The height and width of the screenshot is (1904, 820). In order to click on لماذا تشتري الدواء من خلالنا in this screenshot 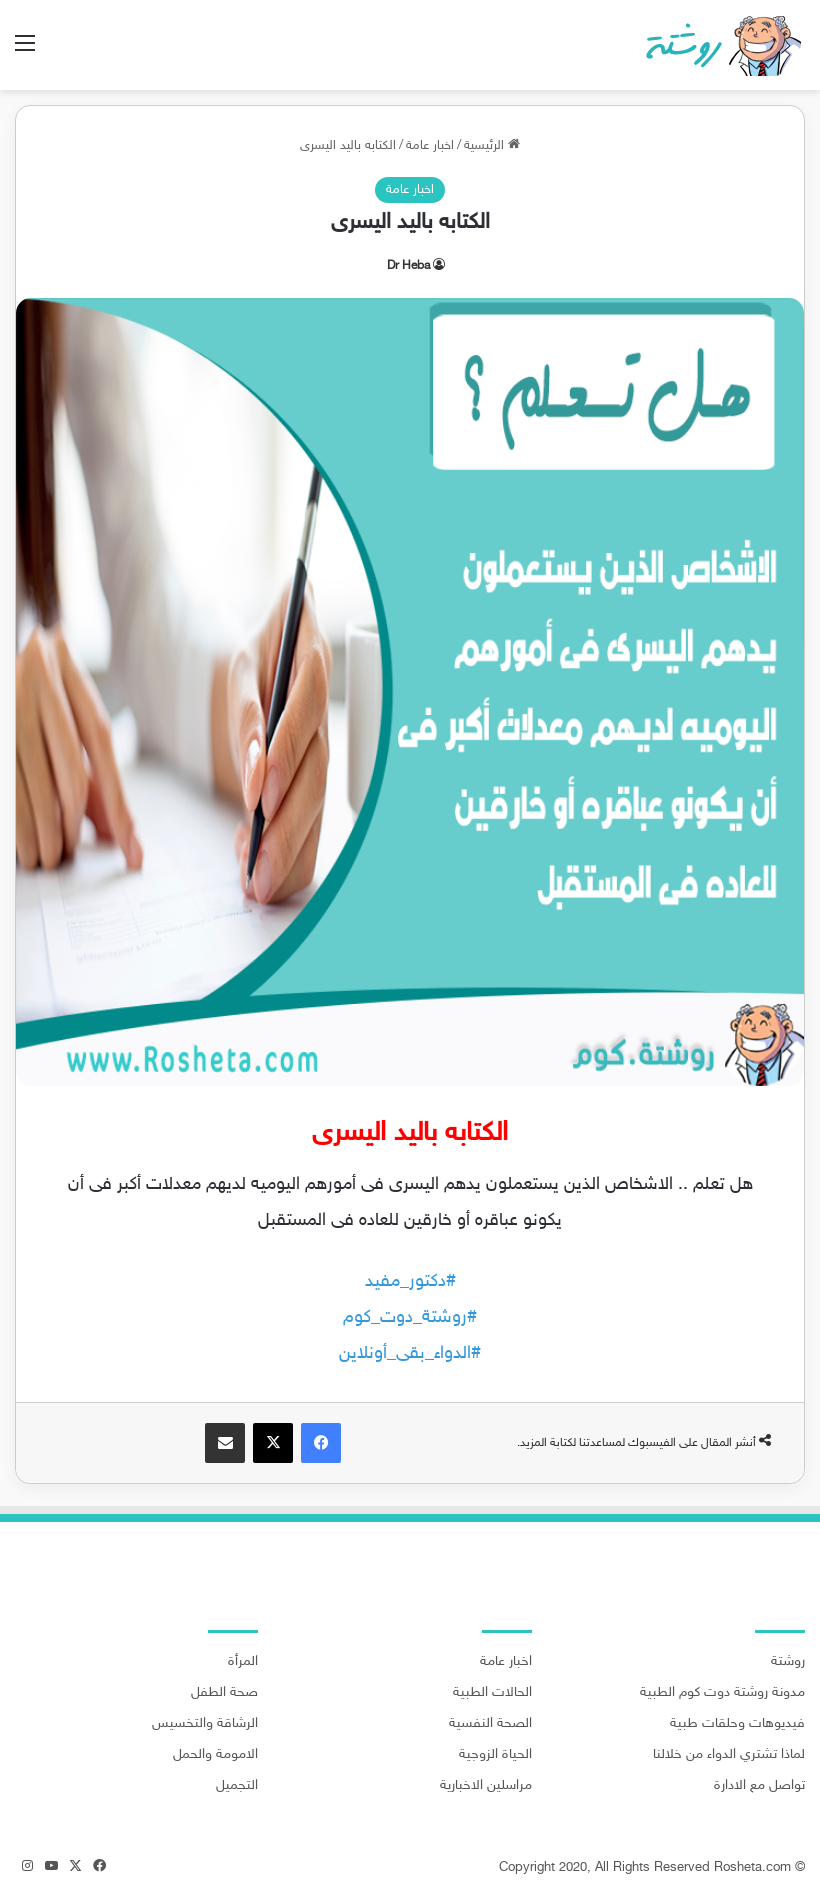, I will do `click(729, 1755)`.